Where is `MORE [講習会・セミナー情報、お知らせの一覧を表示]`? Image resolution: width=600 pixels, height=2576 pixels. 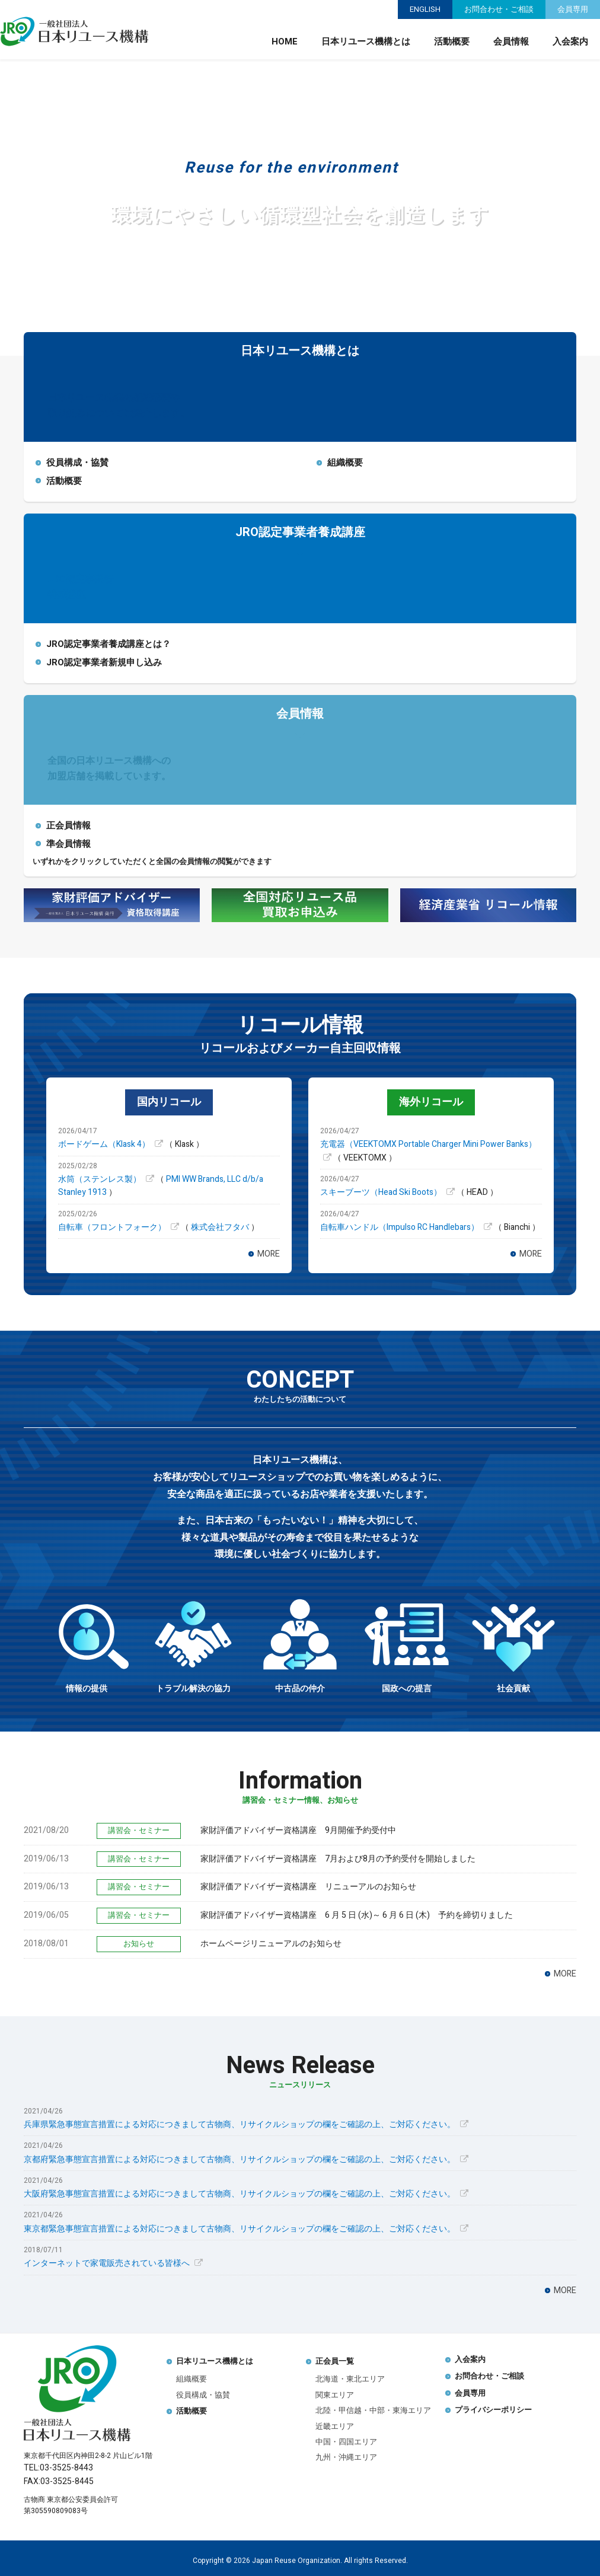
MORE [講習会・セミナー情報、お知らせの一覧を表示] is located at coordinates (565, 1974).